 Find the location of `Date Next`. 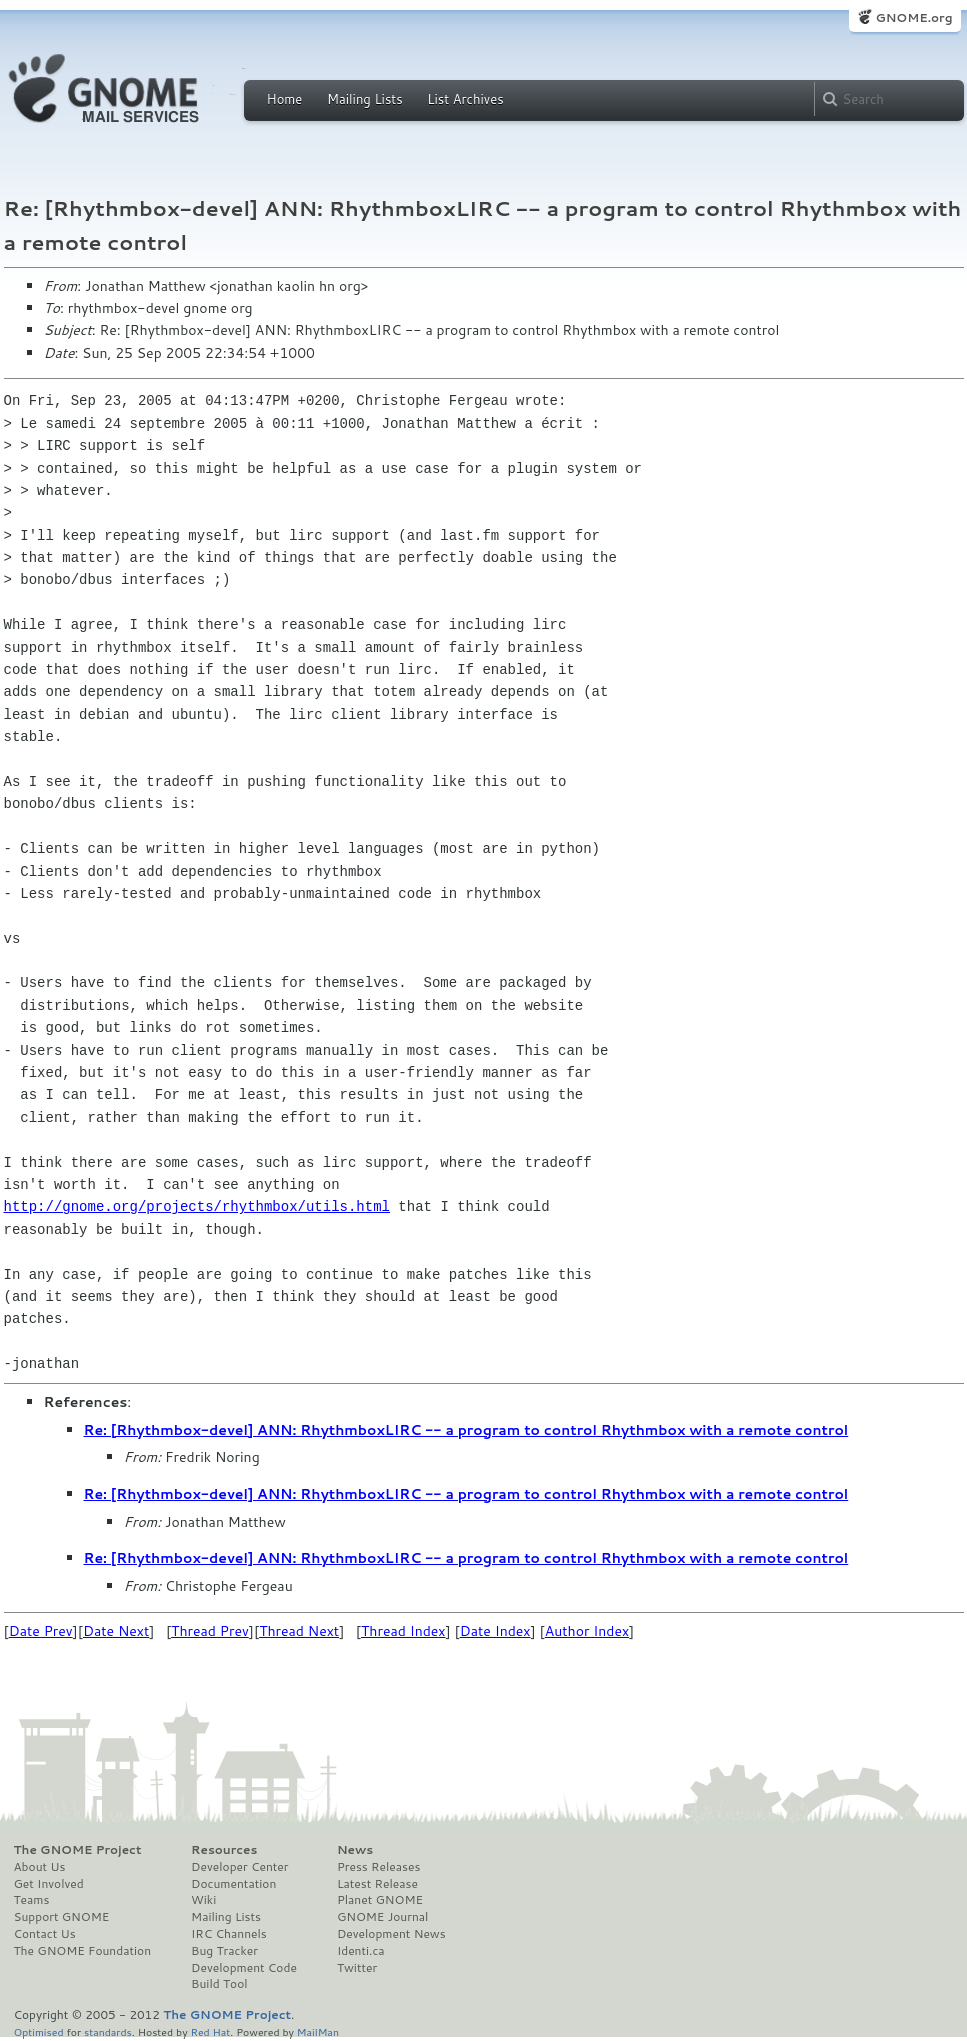

Date Next is located at coordinates (116, 1631).